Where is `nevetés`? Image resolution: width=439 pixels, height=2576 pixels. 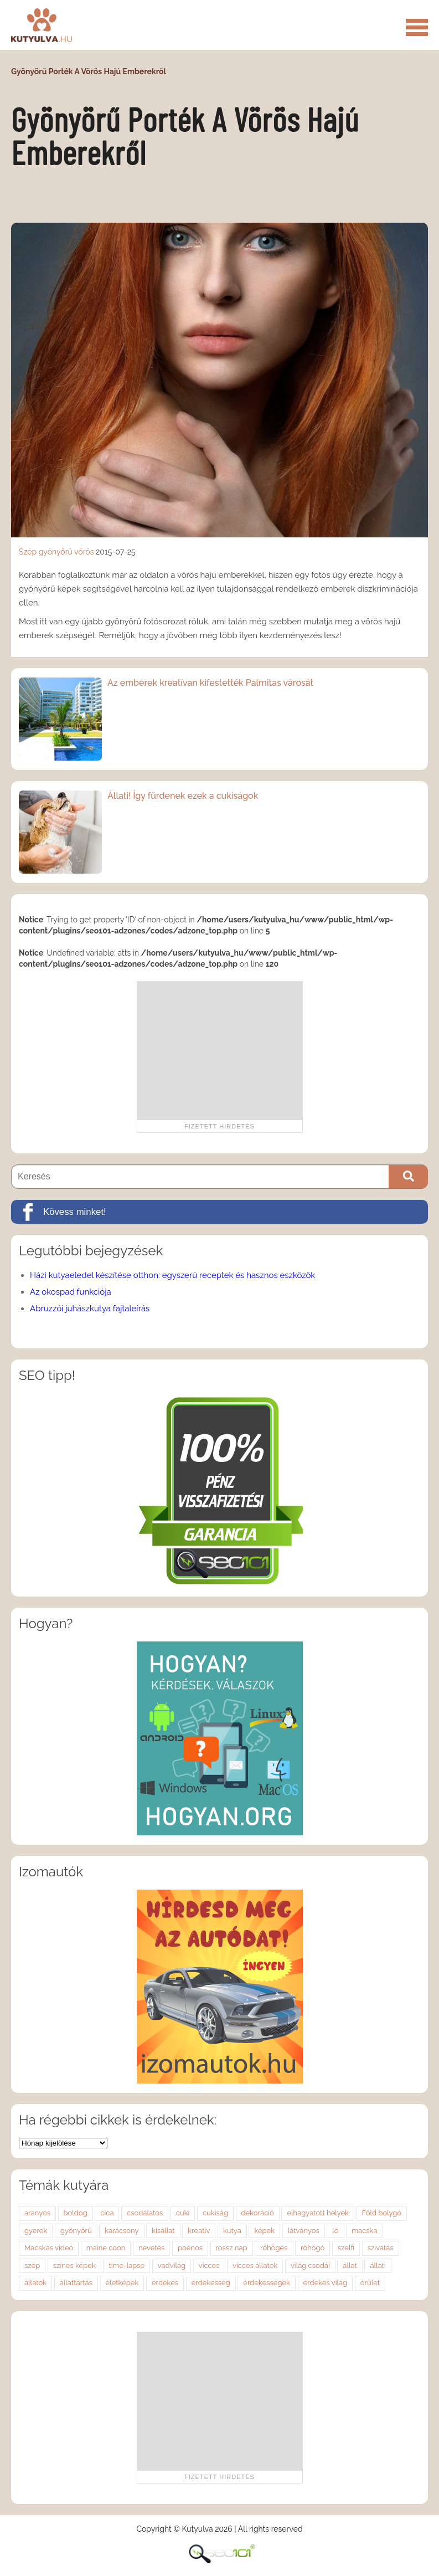
nevetés is located at coordinates (151, 2248).